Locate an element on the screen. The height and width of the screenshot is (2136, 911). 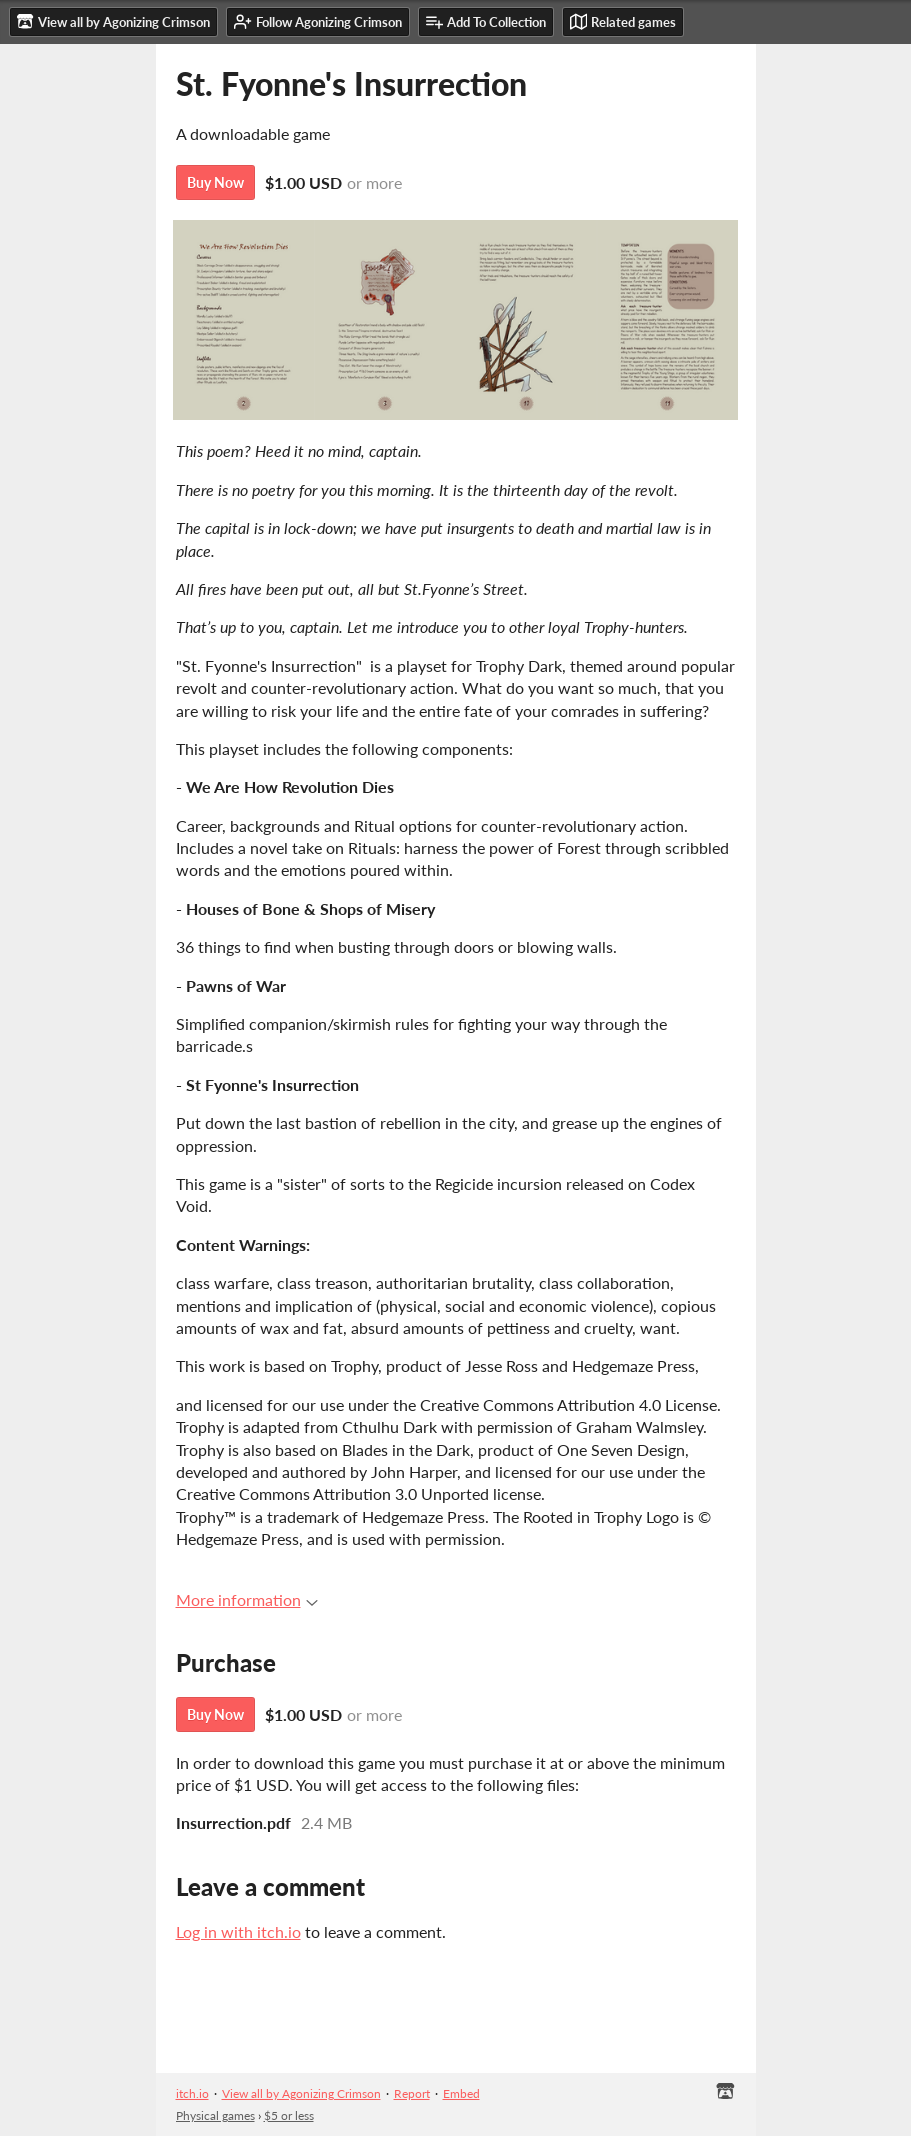
Embed is located at coordinates (461, 2093).